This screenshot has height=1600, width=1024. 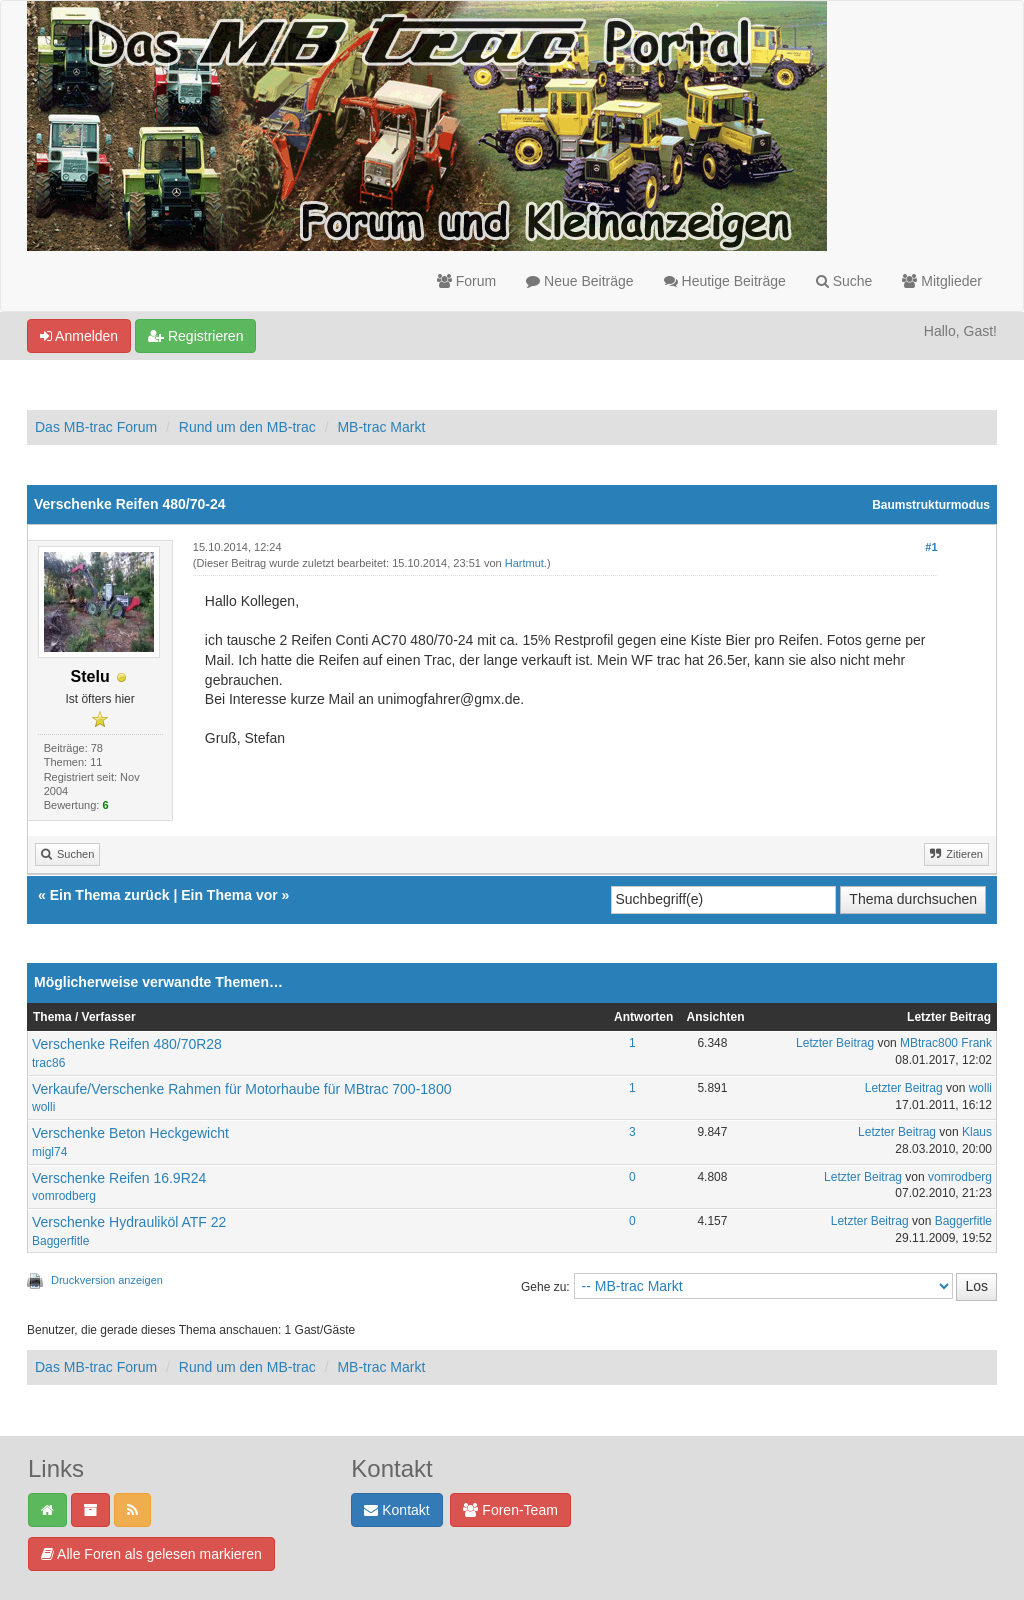 I want to click on Das MB-trac Forum, so click(x=96, y=427).